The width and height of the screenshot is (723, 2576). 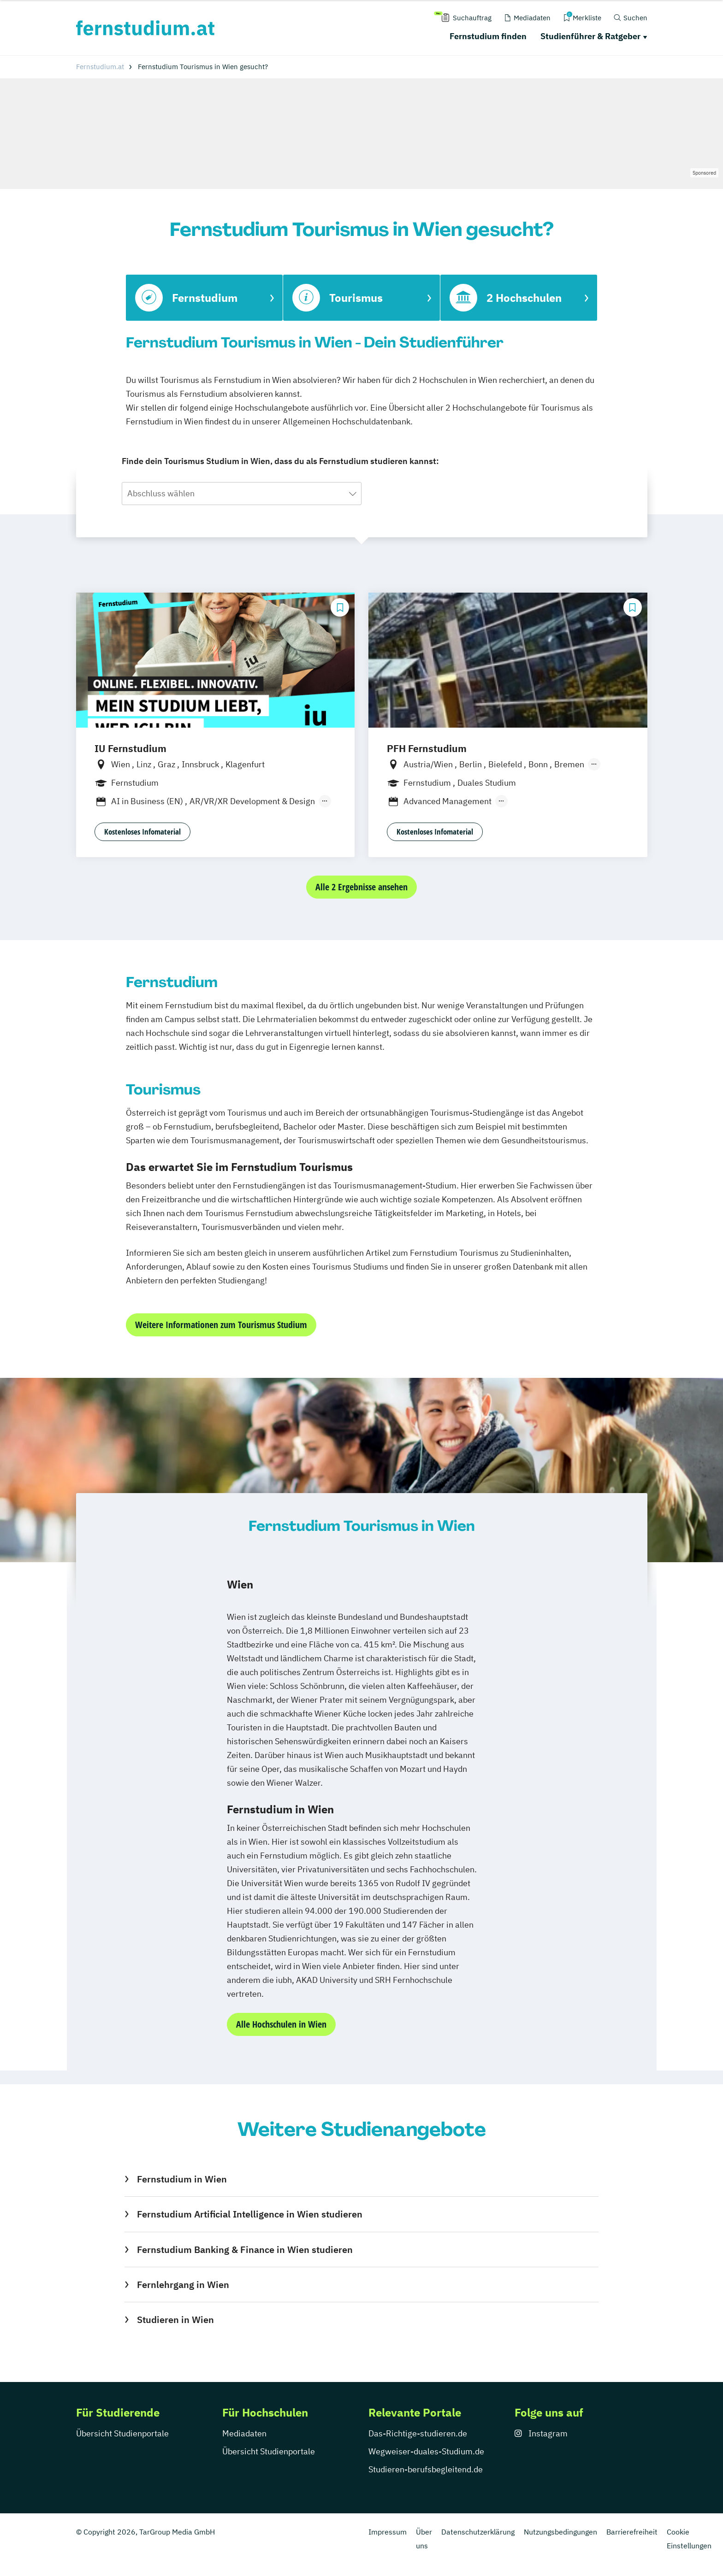 I want to click on Weitere Informationen zum Tourismus Studium, so click(x=221, y=1324).